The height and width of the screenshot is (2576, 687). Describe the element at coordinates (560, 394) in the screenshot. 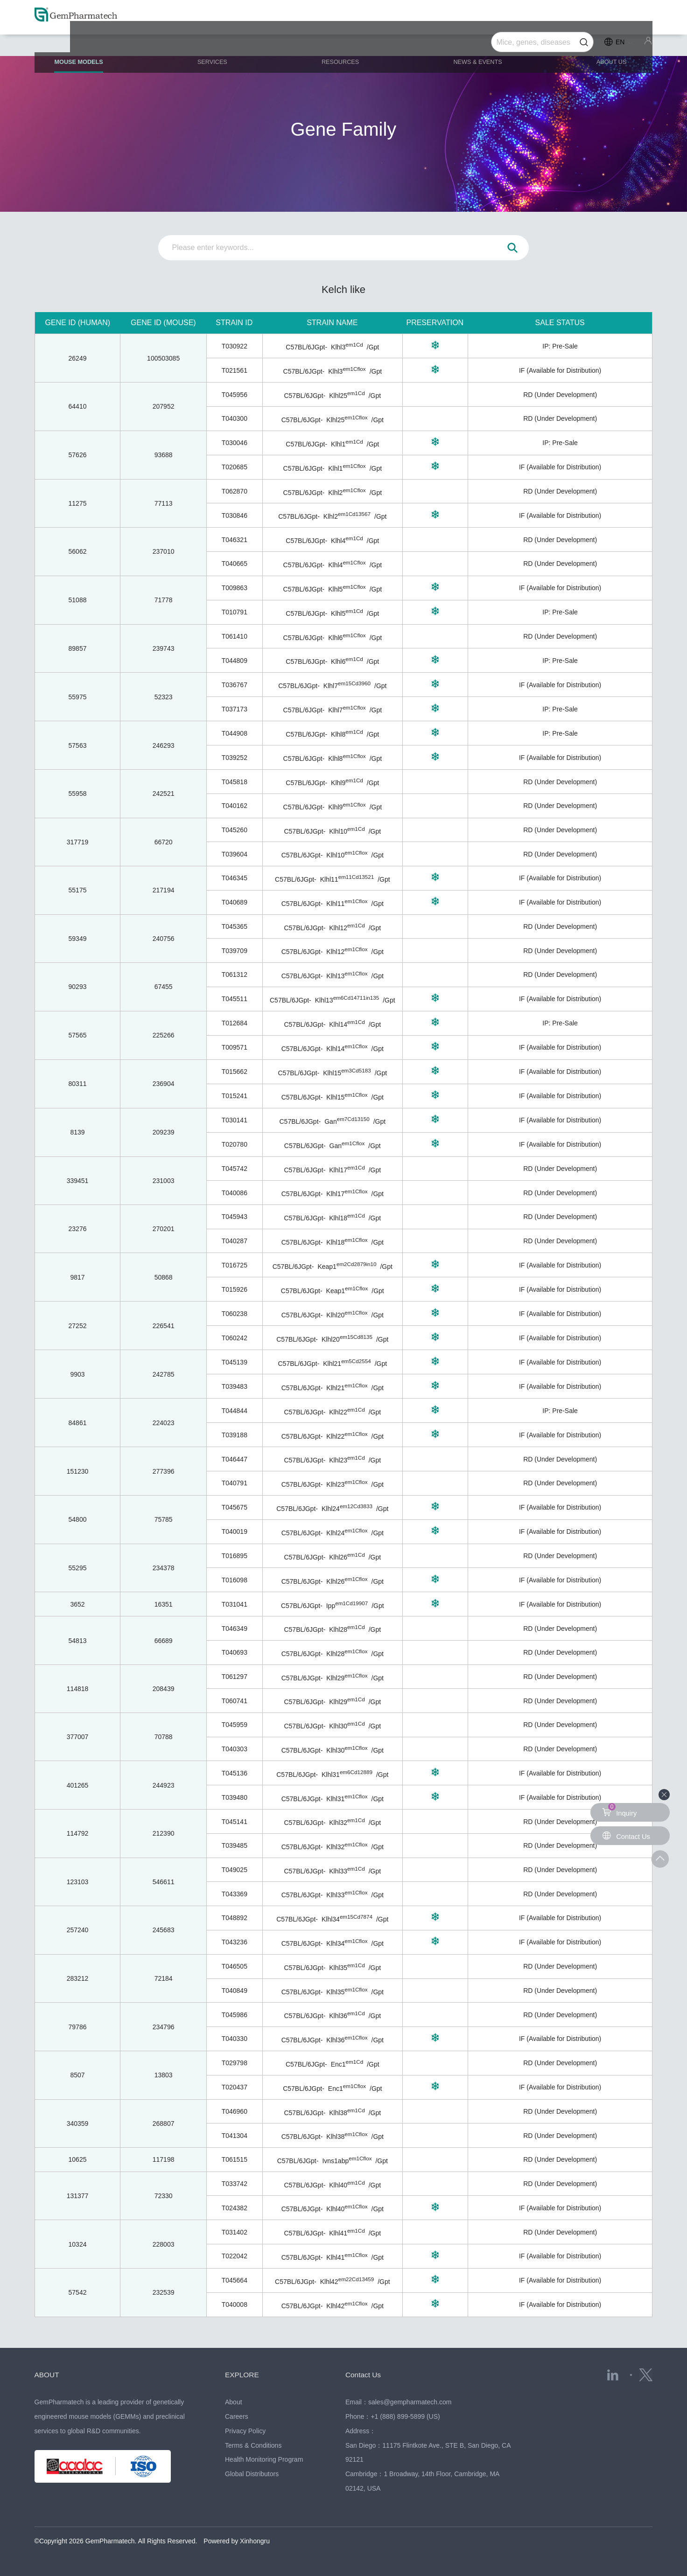

I see `RD (Under Development)` at that location.